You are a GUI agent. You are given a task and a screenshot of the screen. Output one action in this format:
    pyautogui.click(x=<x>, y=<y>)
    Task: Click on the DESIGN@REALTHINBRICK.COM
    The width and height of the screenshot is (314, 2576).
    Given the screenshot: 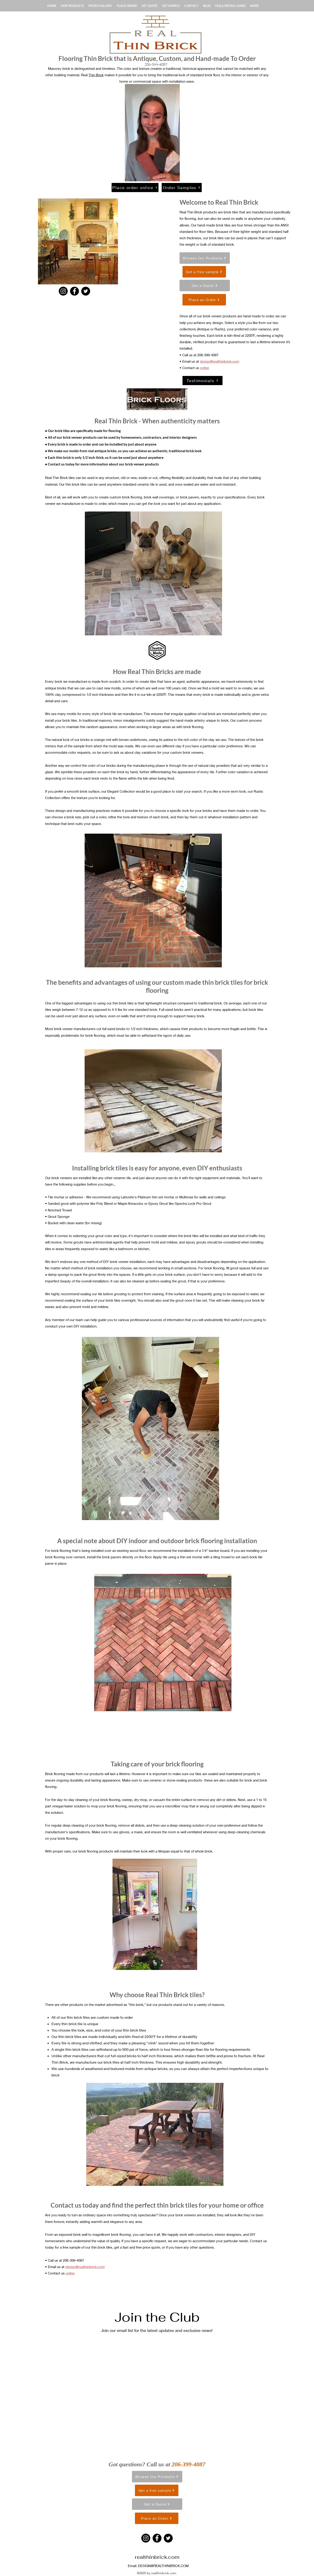 What is the action you would take?
    pyautogui.click(x=163, y=2566)
    